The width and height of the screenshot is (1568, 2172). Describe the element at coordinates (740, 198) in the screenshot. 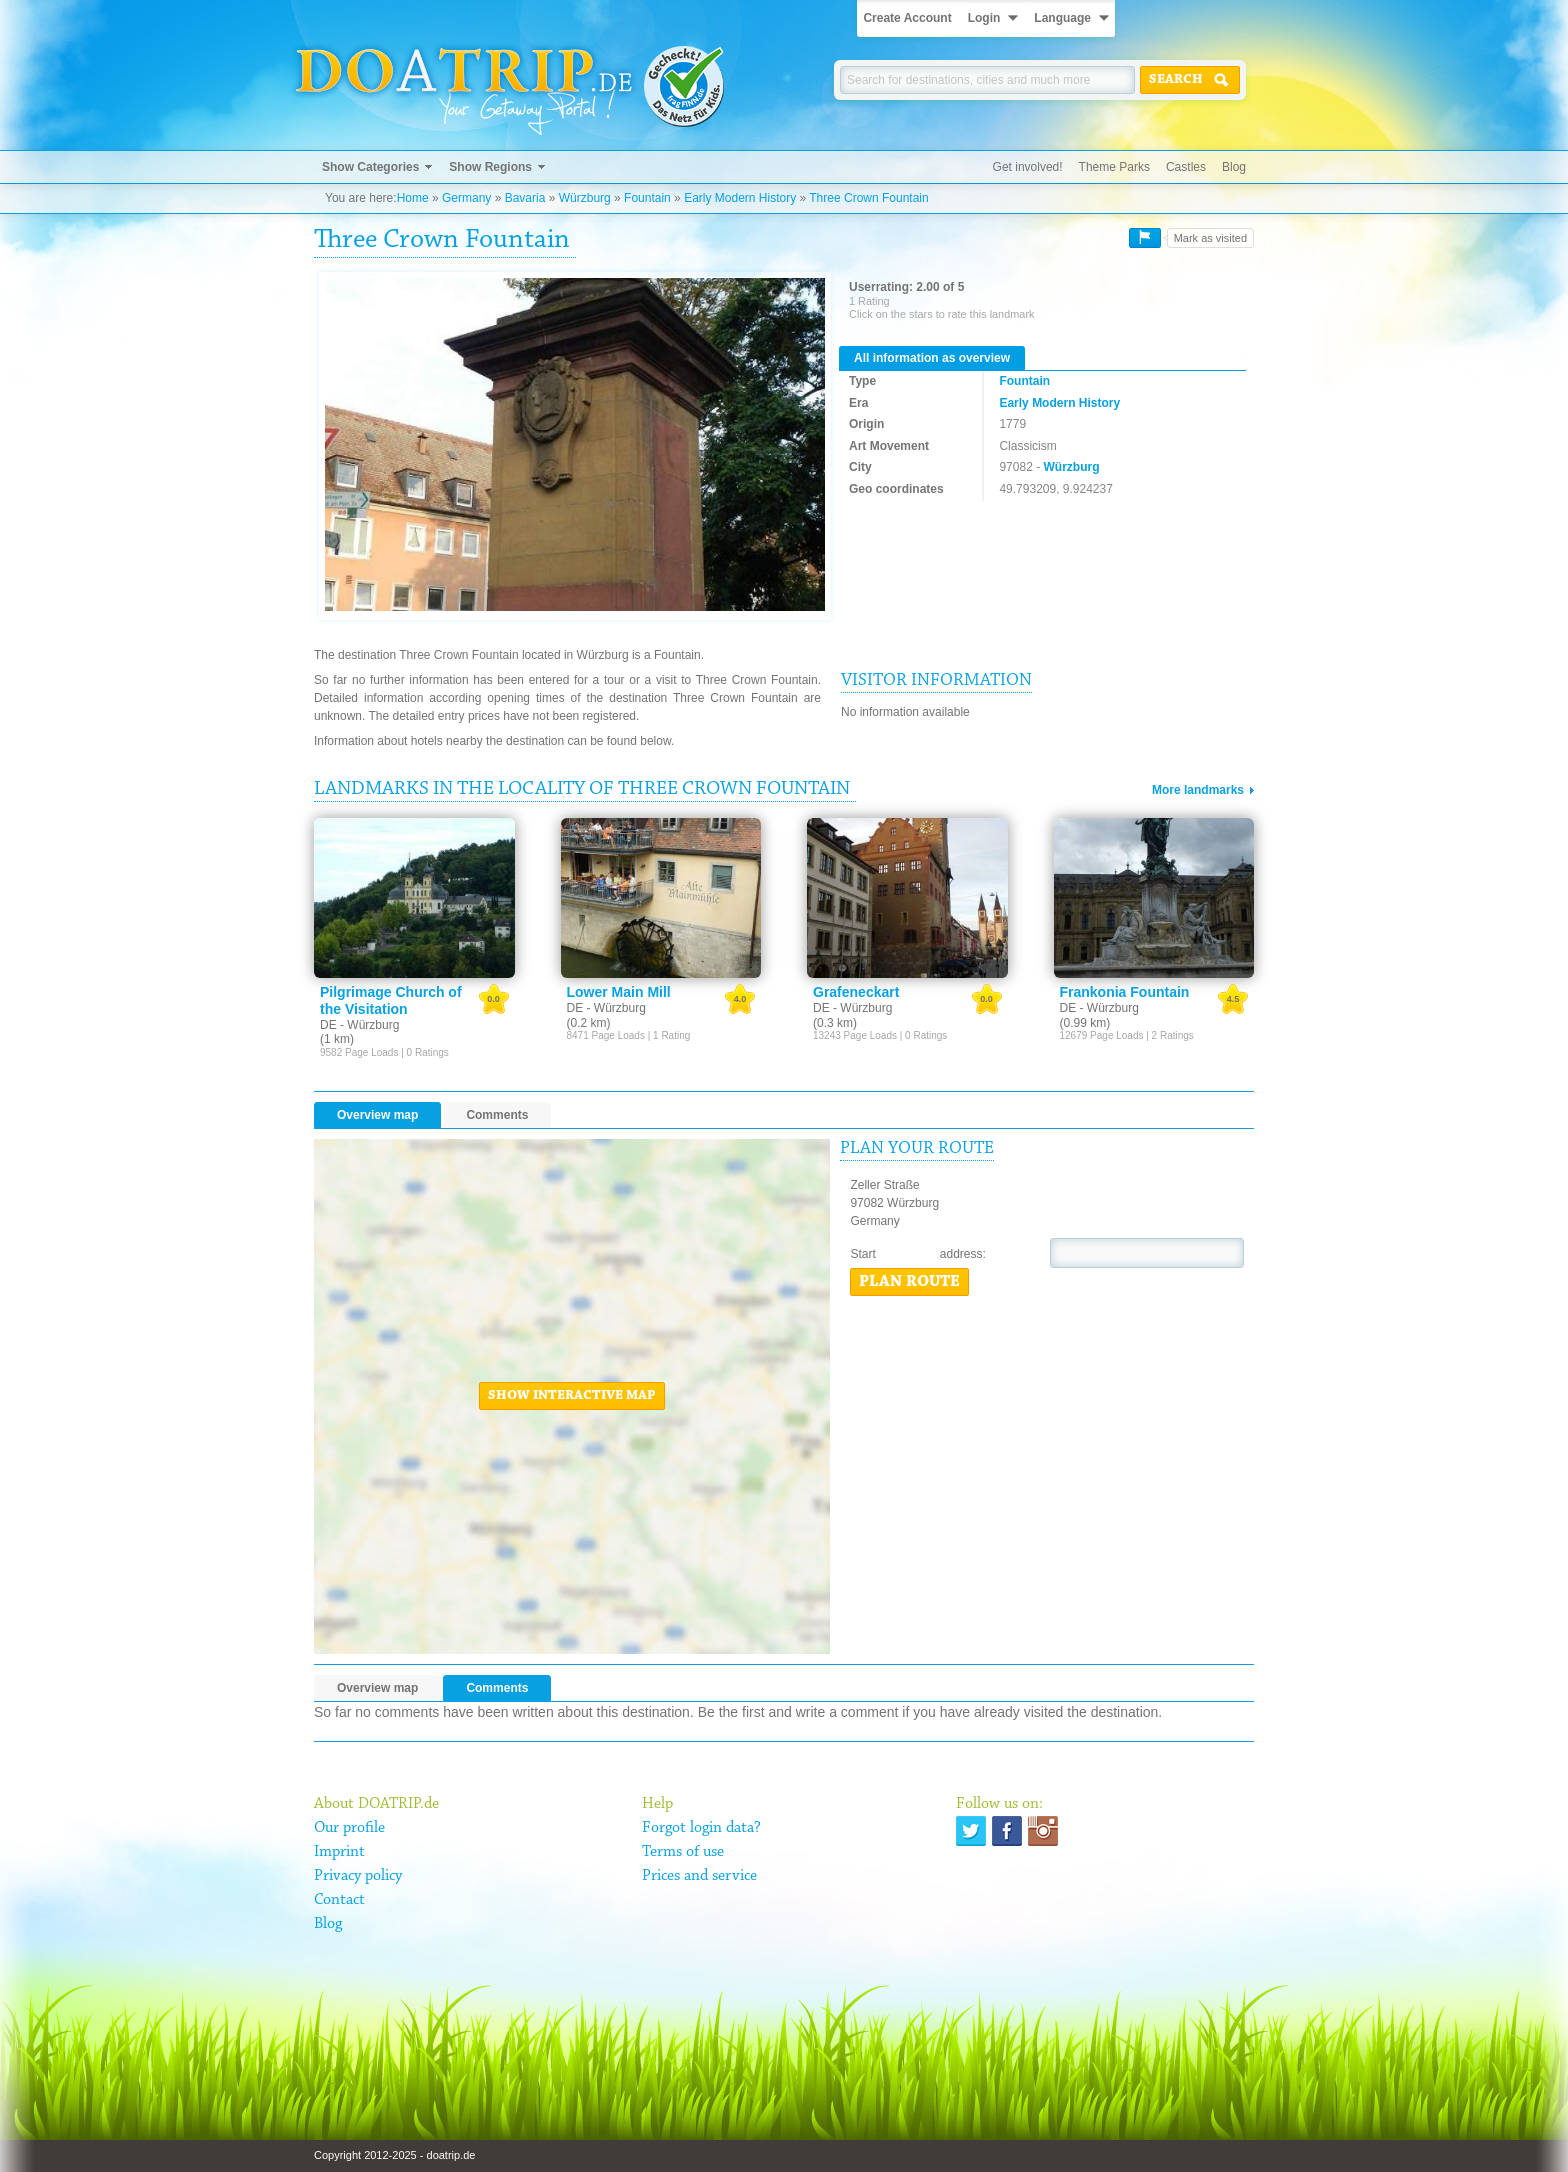

I see `Early Modern History` at that location.